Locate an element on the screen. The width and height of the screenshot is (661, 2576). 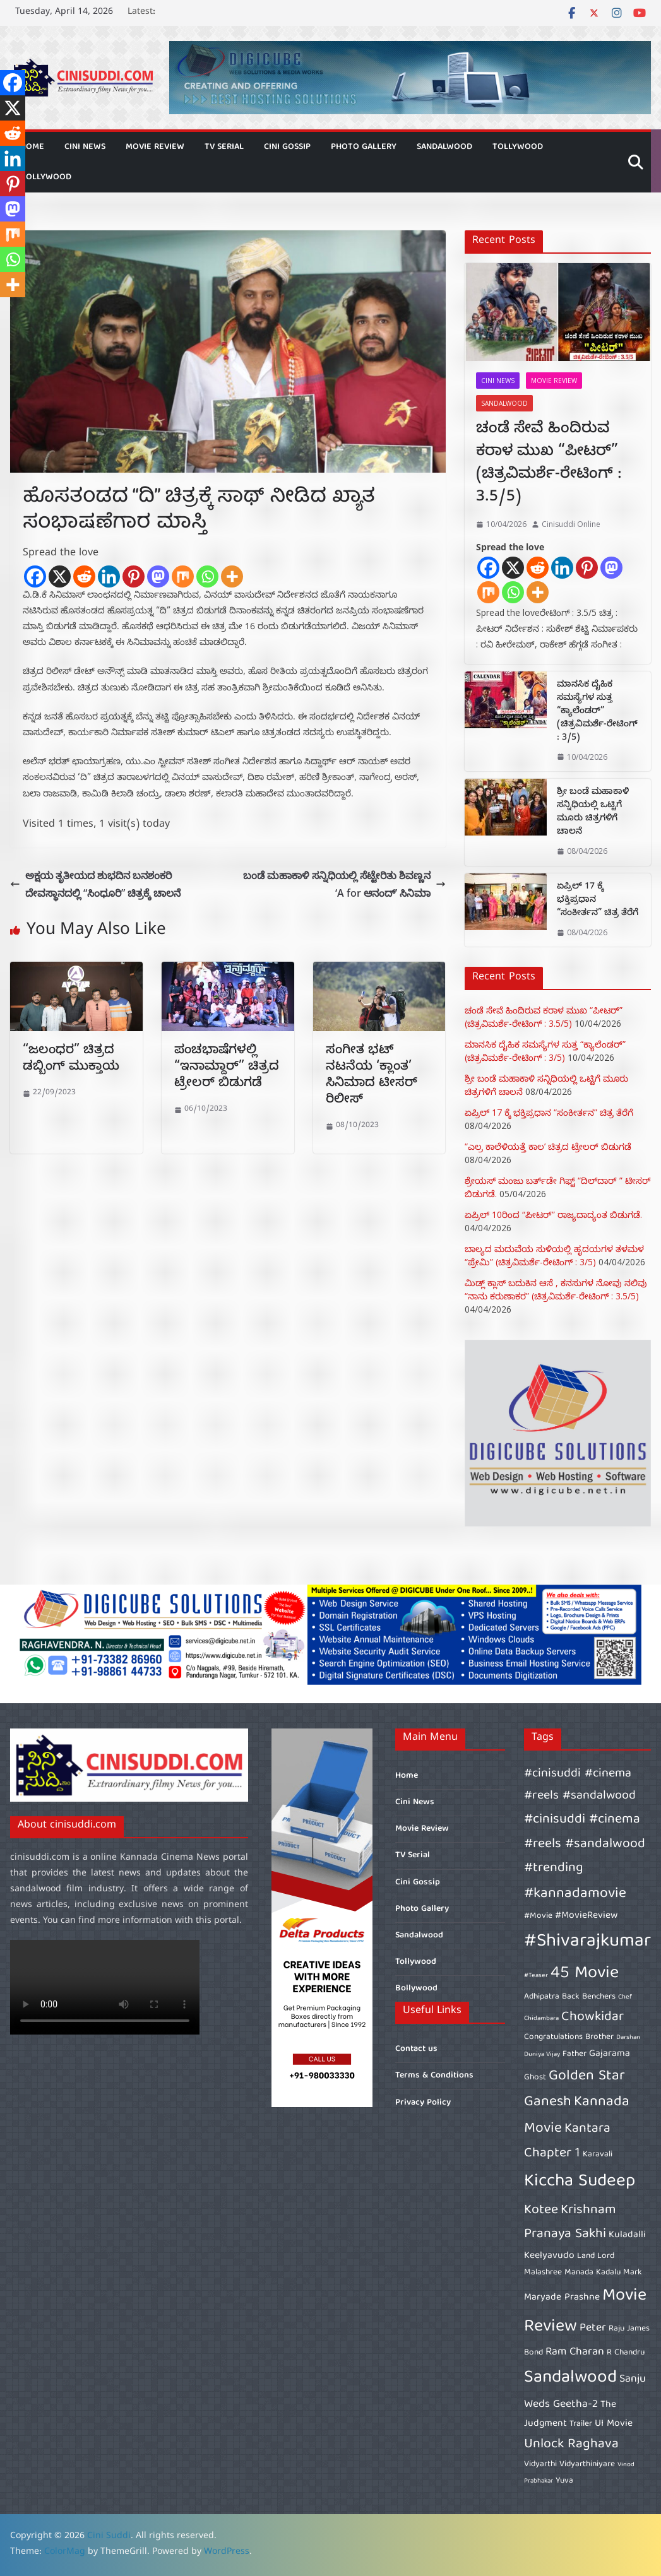
#cinisuddi #cinema #reels #sandalwood #trending [#cinisuddi #cinema #reels #sandalwood #trending (10 items)] is located at coordinates (584, 1844).